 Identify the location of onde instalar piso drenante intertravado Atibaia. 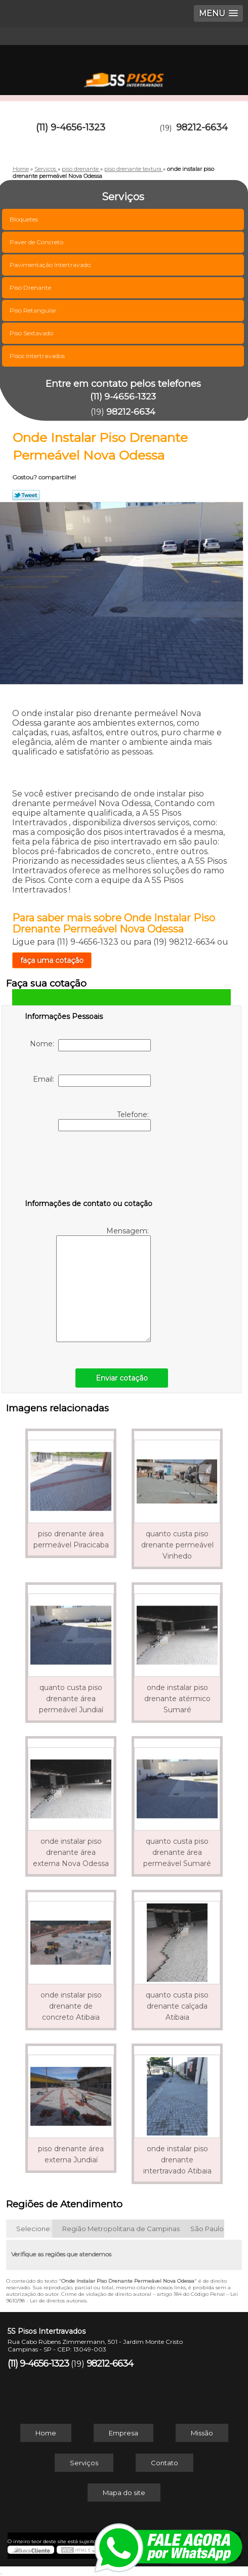
(177, 2159).